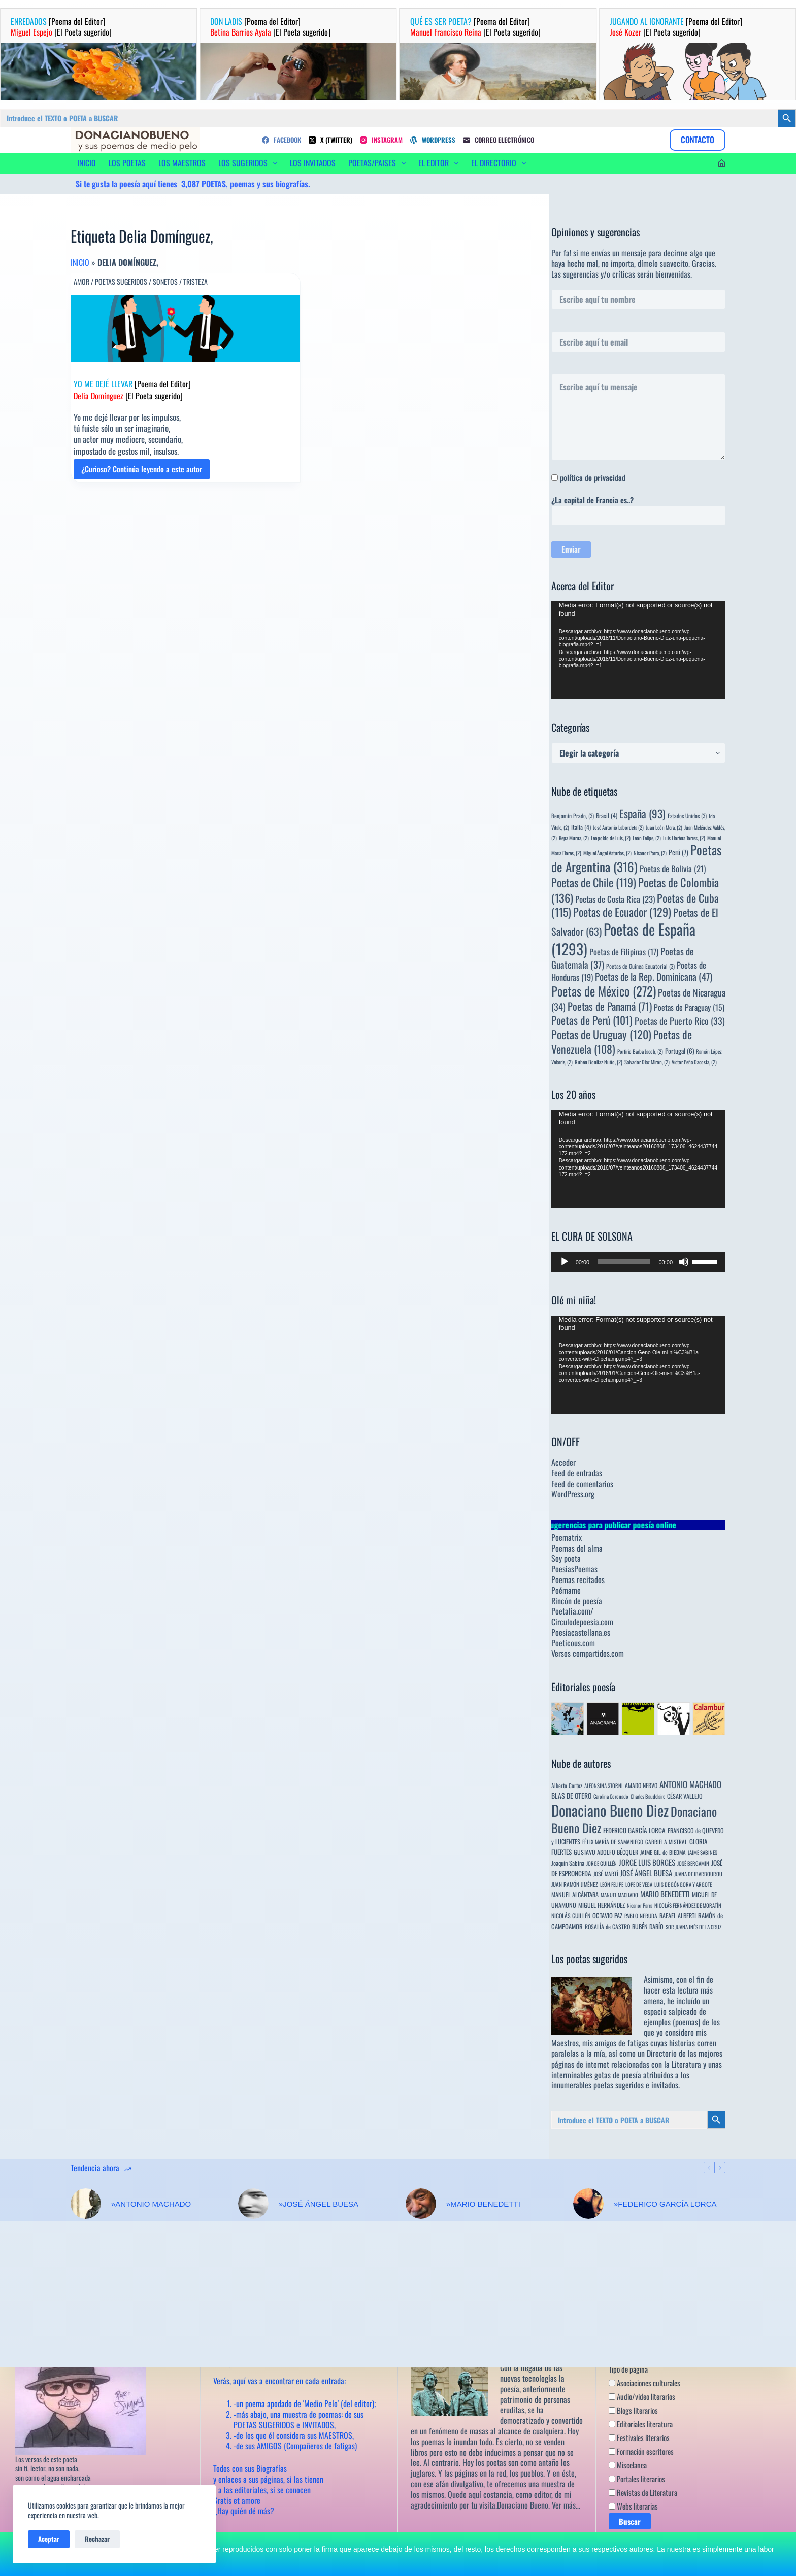 The image size is (796, 2576). I want to click on LUIS DE GÓNGORA Y ARGOTE [LUIS DE GÓNGORA Y ARGOTE (3 elementos)], so click(683, 1884).